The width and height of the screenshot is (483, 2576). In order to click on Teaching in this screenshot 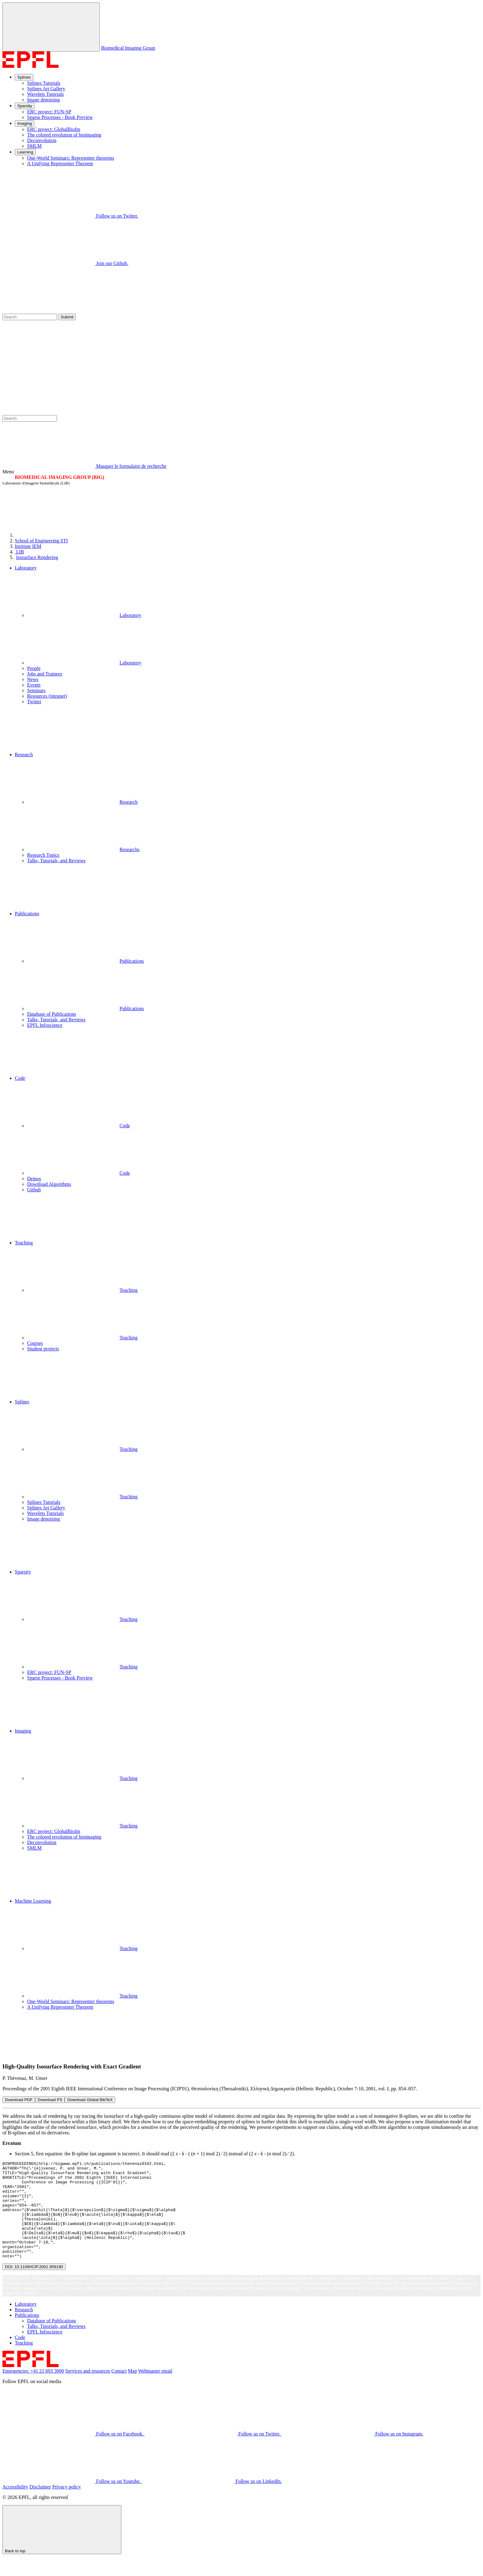, I will do `click(82, 1290)`.